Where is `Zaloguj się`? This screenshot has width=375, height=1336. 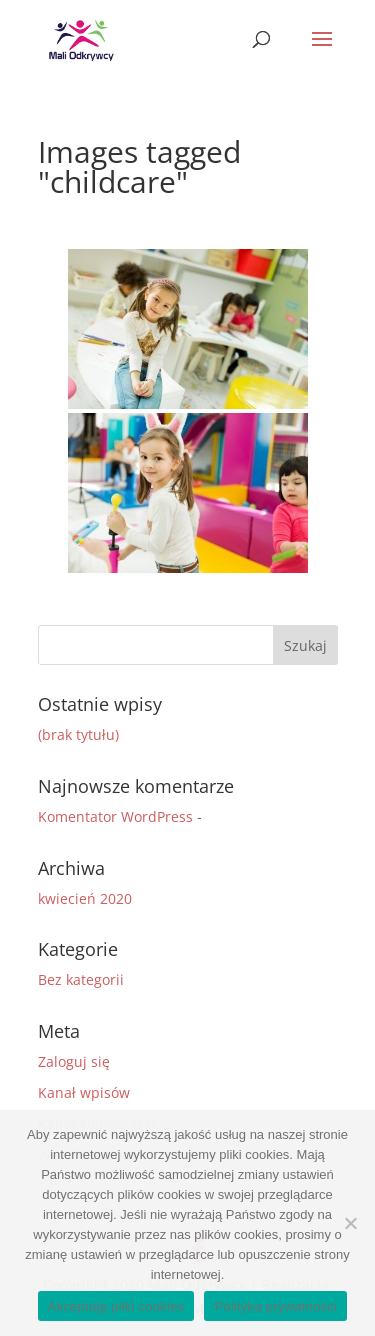 Zaloguj się is located at coordinates (74, 1061).